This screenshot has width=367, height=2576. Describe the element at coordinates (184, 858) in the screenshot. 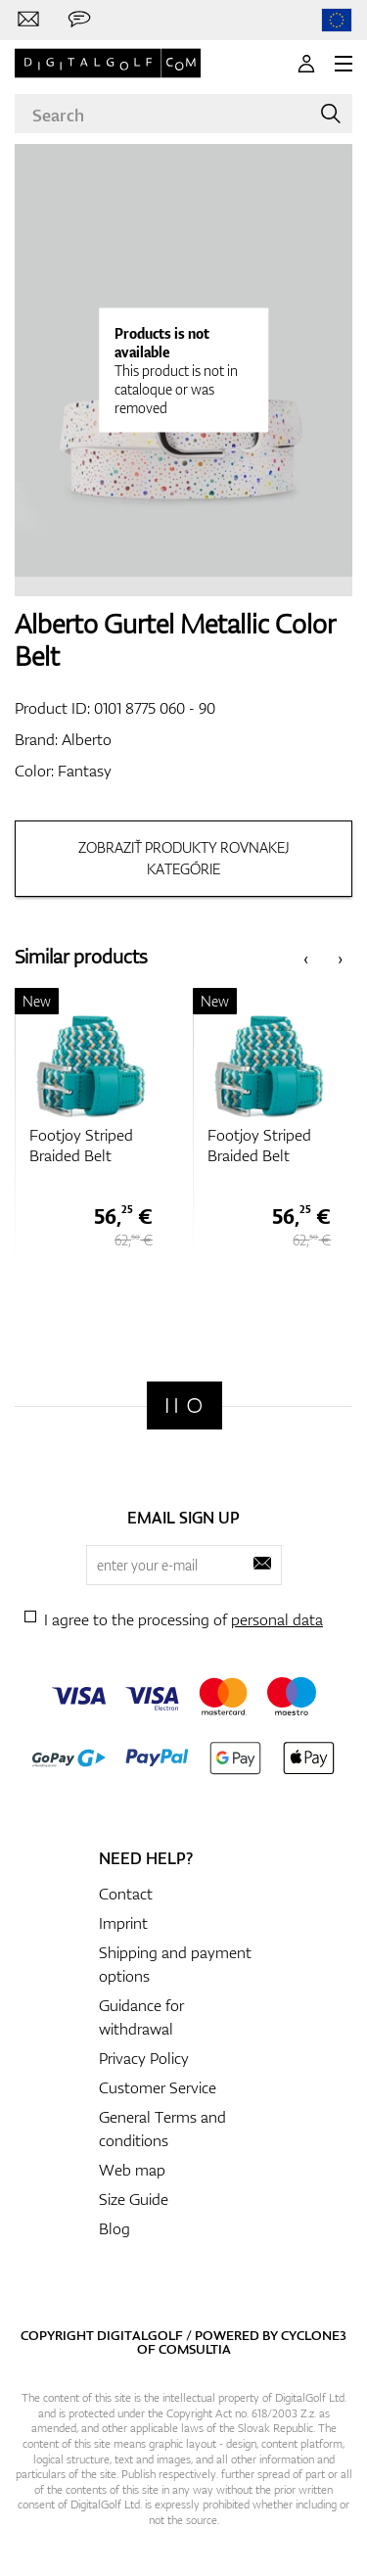

I see `Zobraziť produkty rovnakej kategórie` at that location.